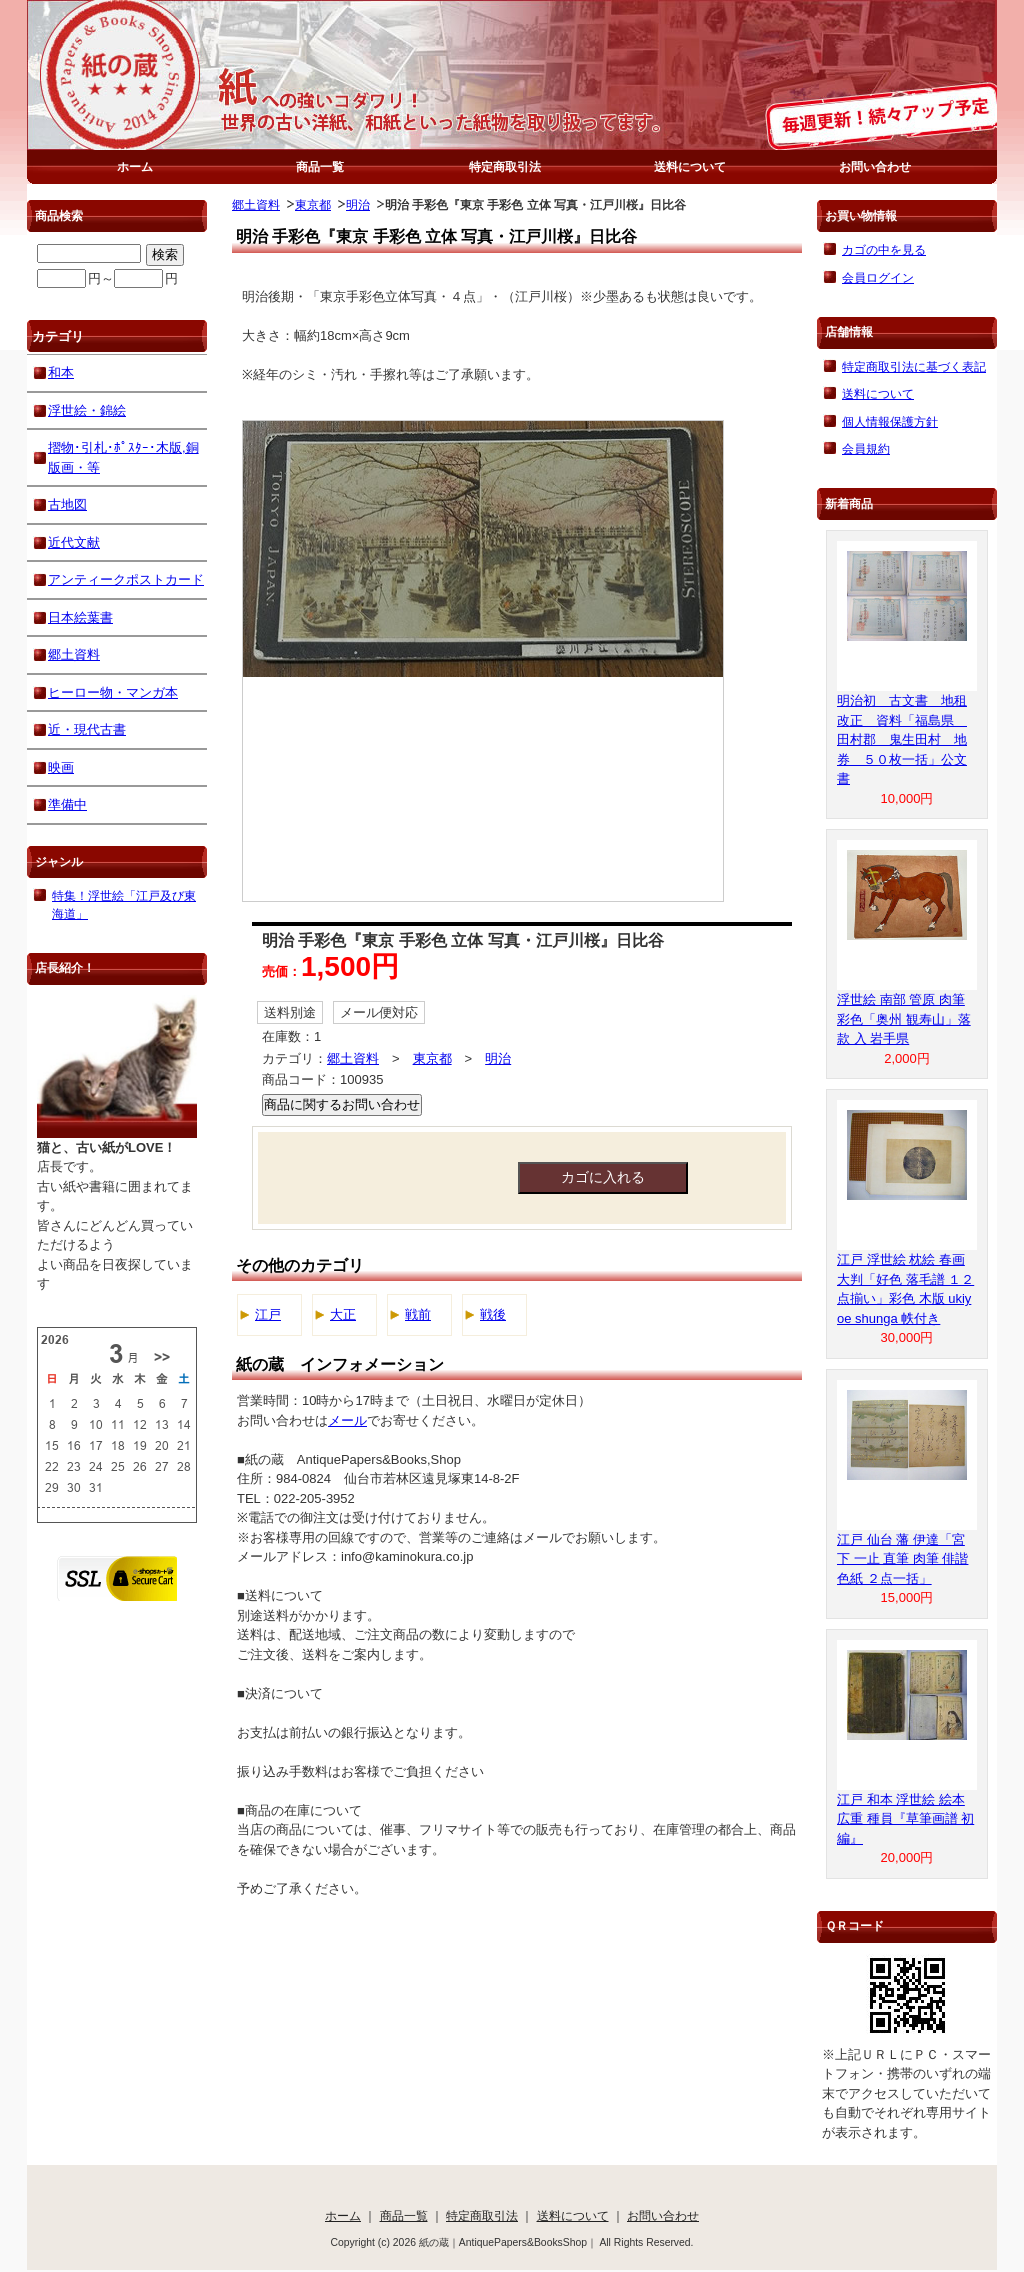 Image resolution: width=1024 pixels, height=2272 pixels. I want to click on ホーム, so click(135, 166).